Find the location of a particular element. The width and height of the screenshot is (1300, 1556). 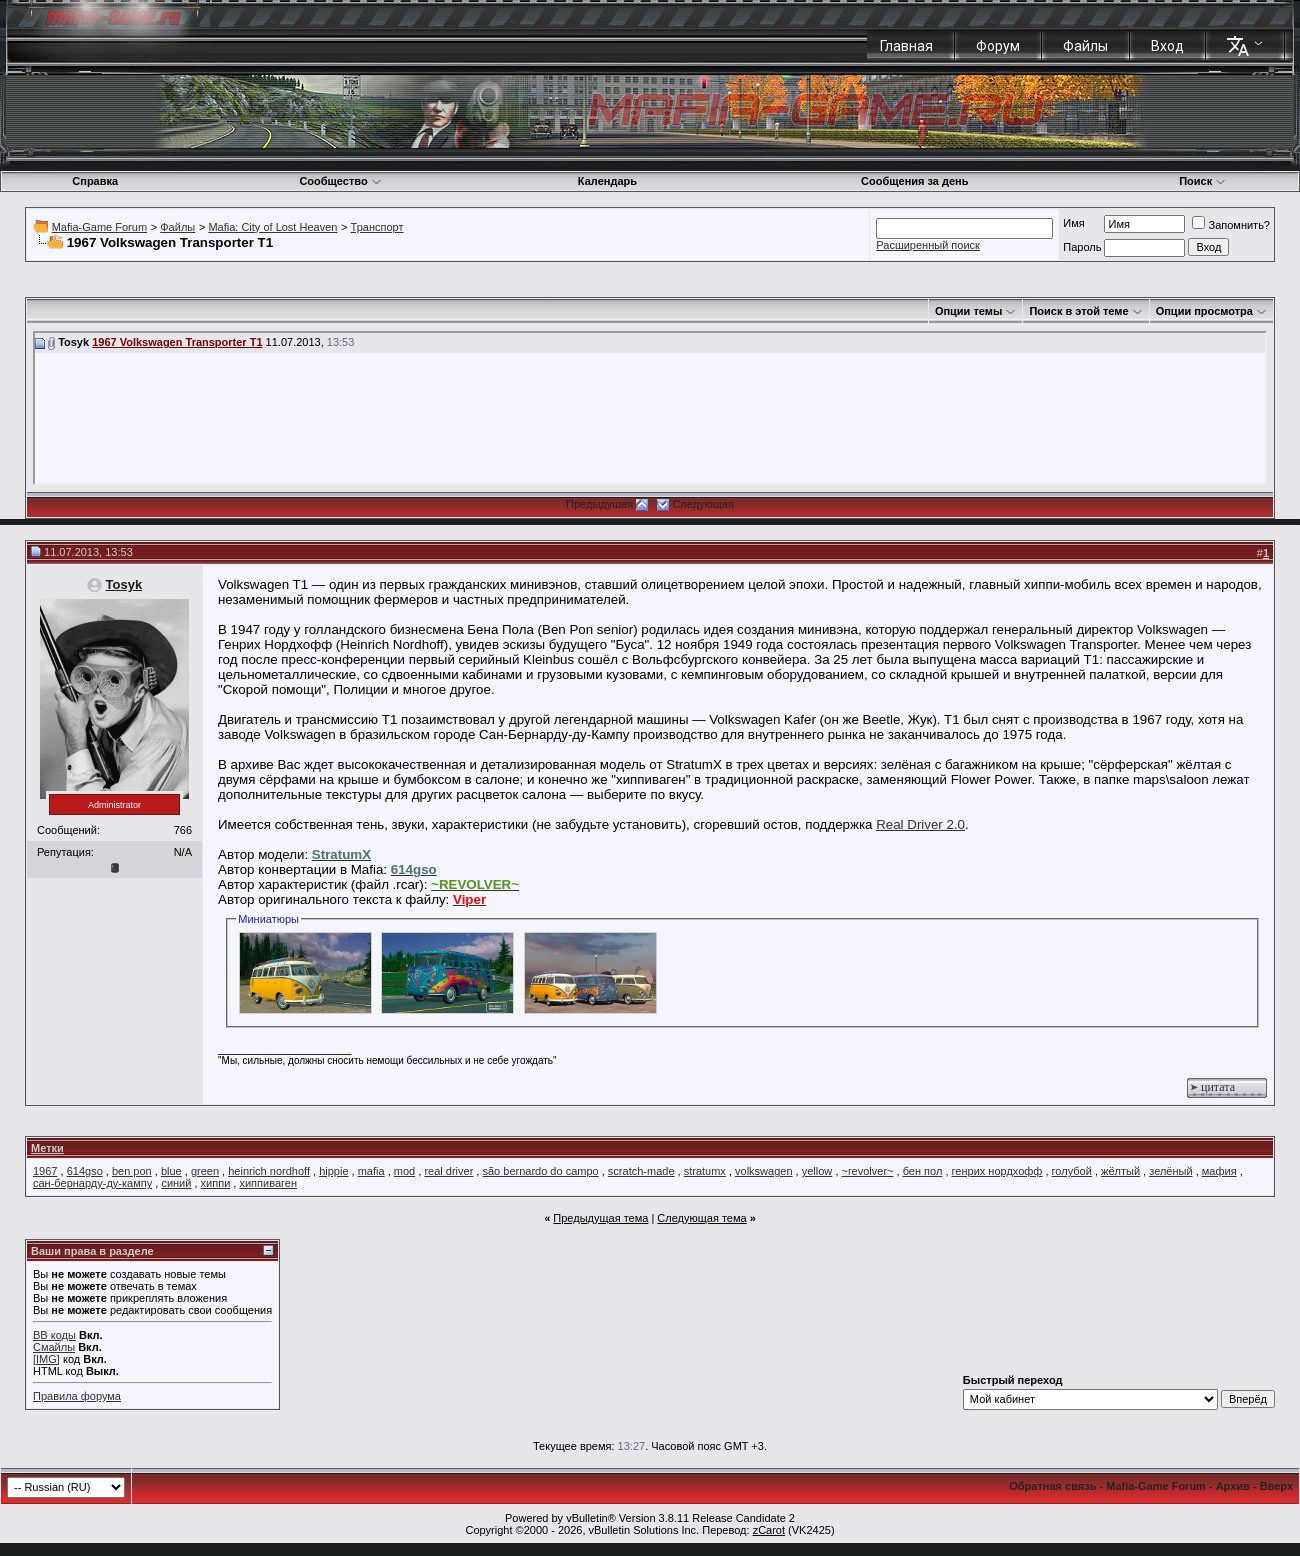

Вход is located at coordinates (1167, 46).